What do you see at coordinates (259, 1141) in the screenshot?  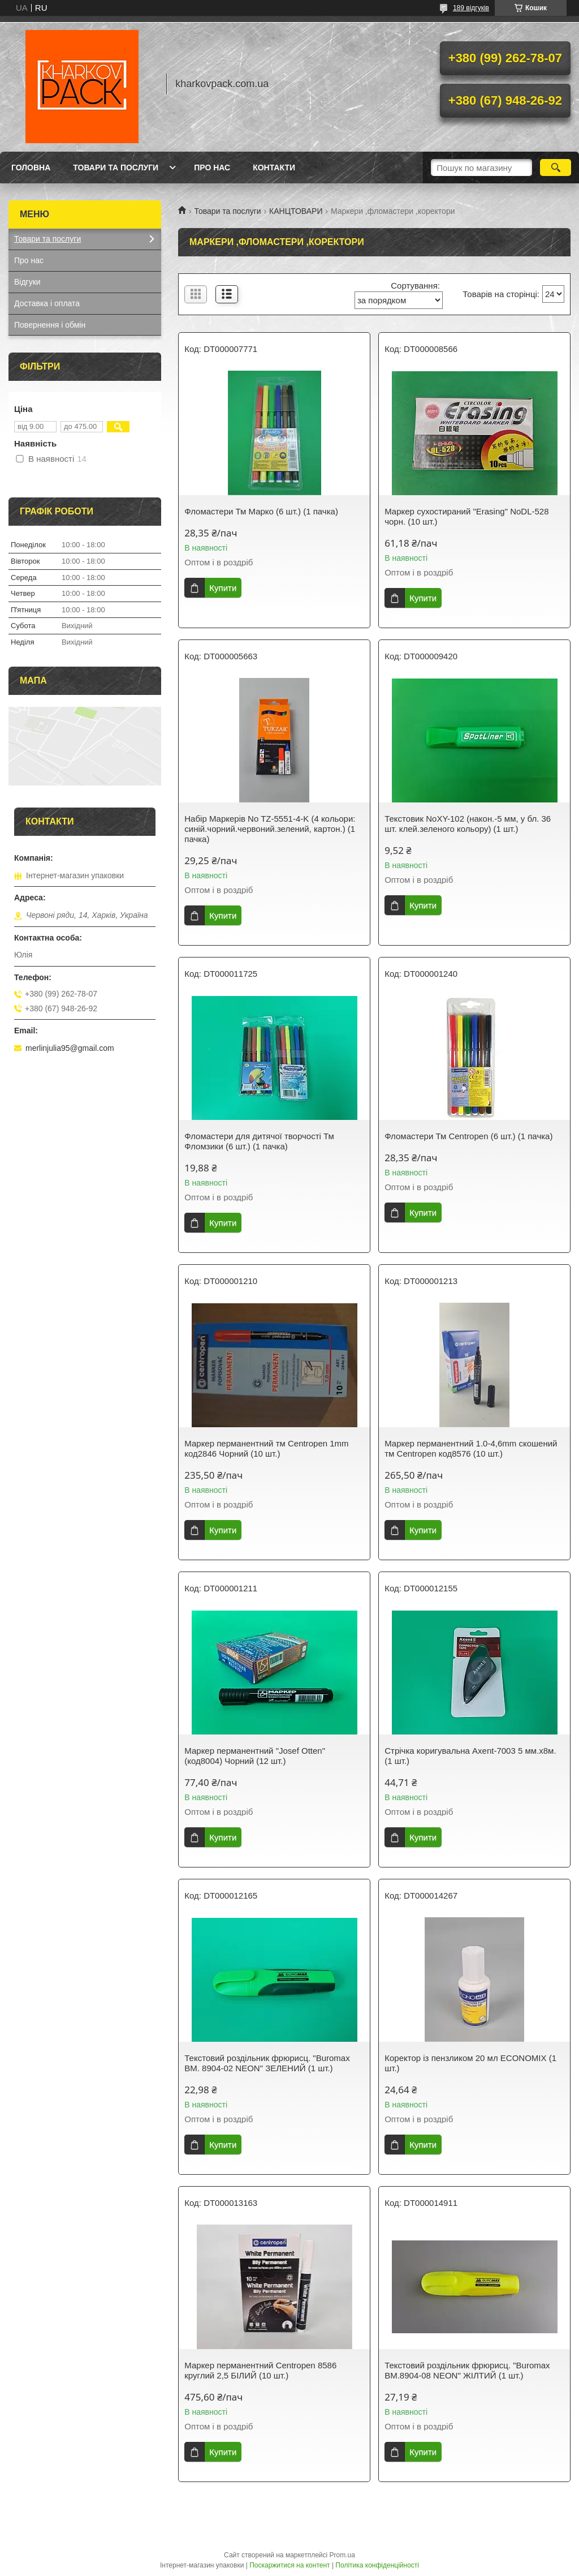 I see `Фломастери для дитячої творчості Тм Фломзики (6 шт.) (1 пачка)` at bounding box center [259, 1141].